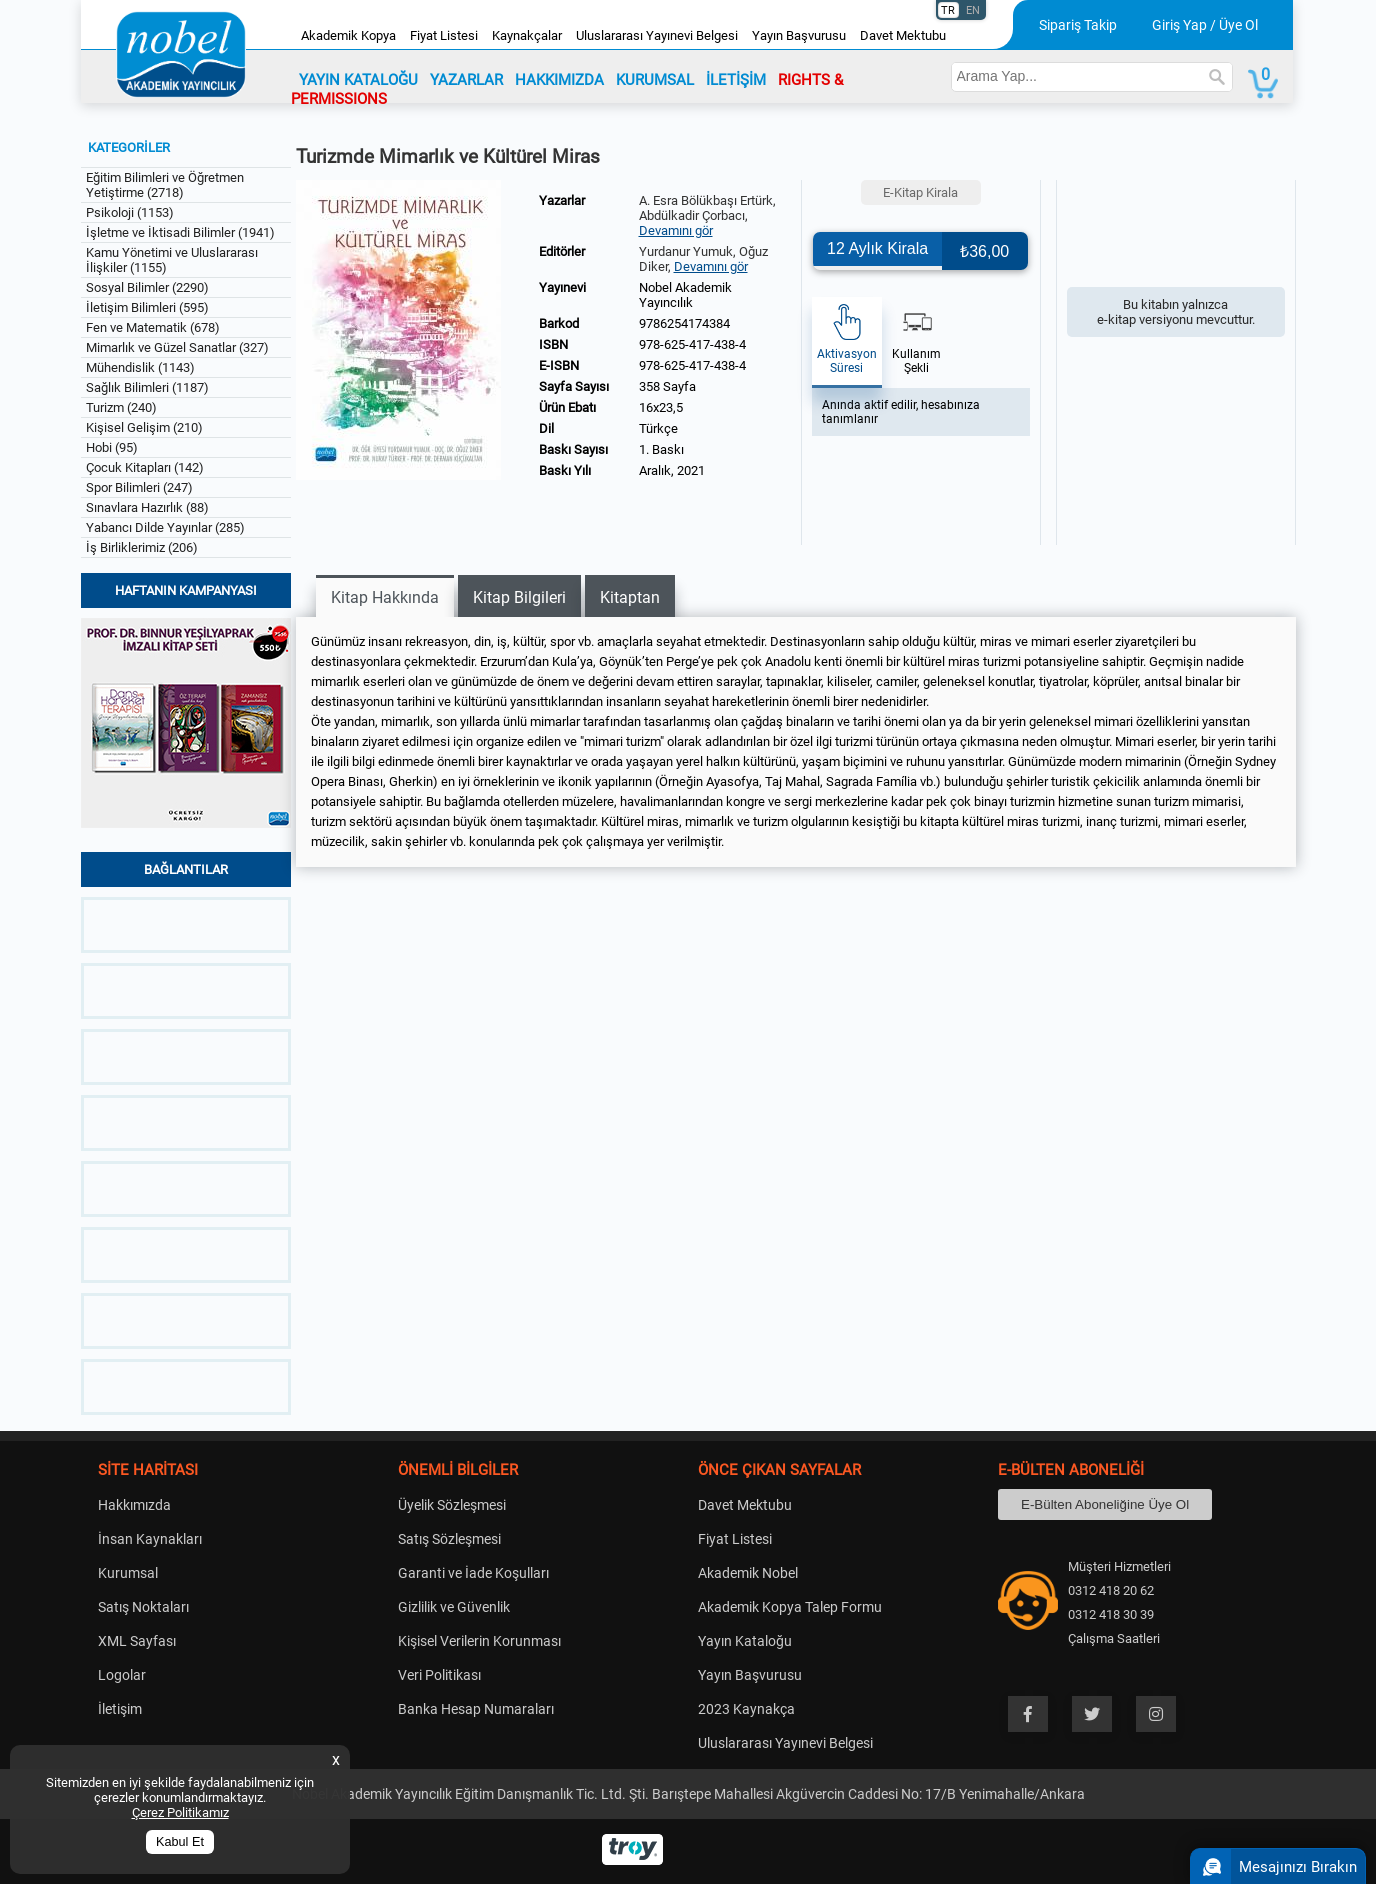 This screenshot has height=1884, width=1376. Describe the element at coordinates (144, 427) in the screenshot. I see `Kişisel Gelişim (210)` at that location.